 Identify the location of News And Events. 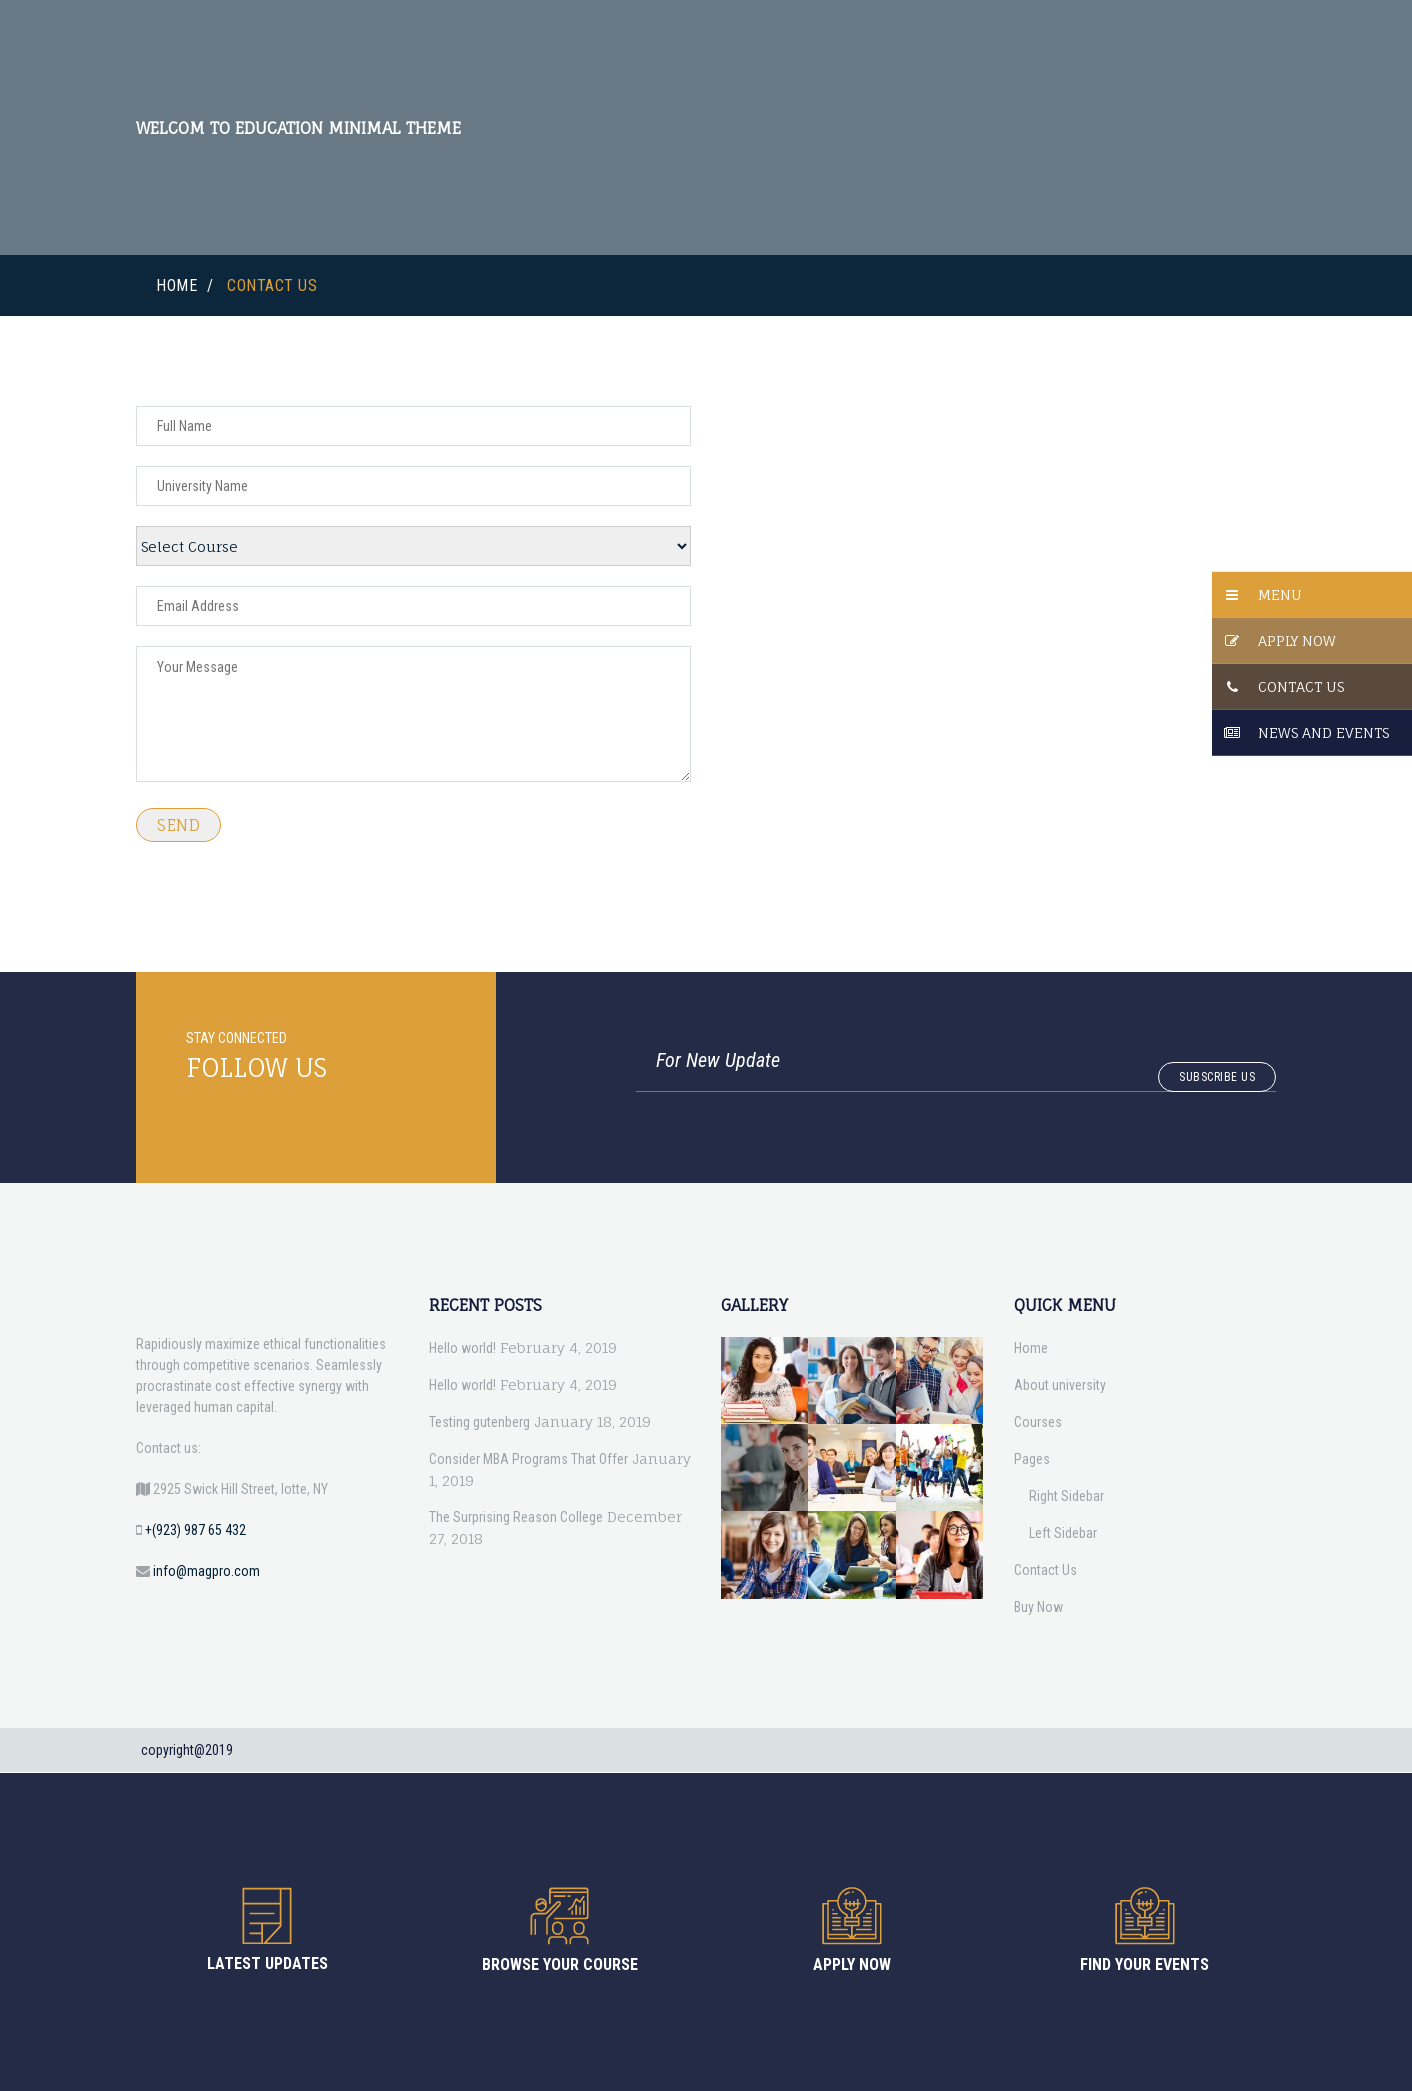
(1323, 732).